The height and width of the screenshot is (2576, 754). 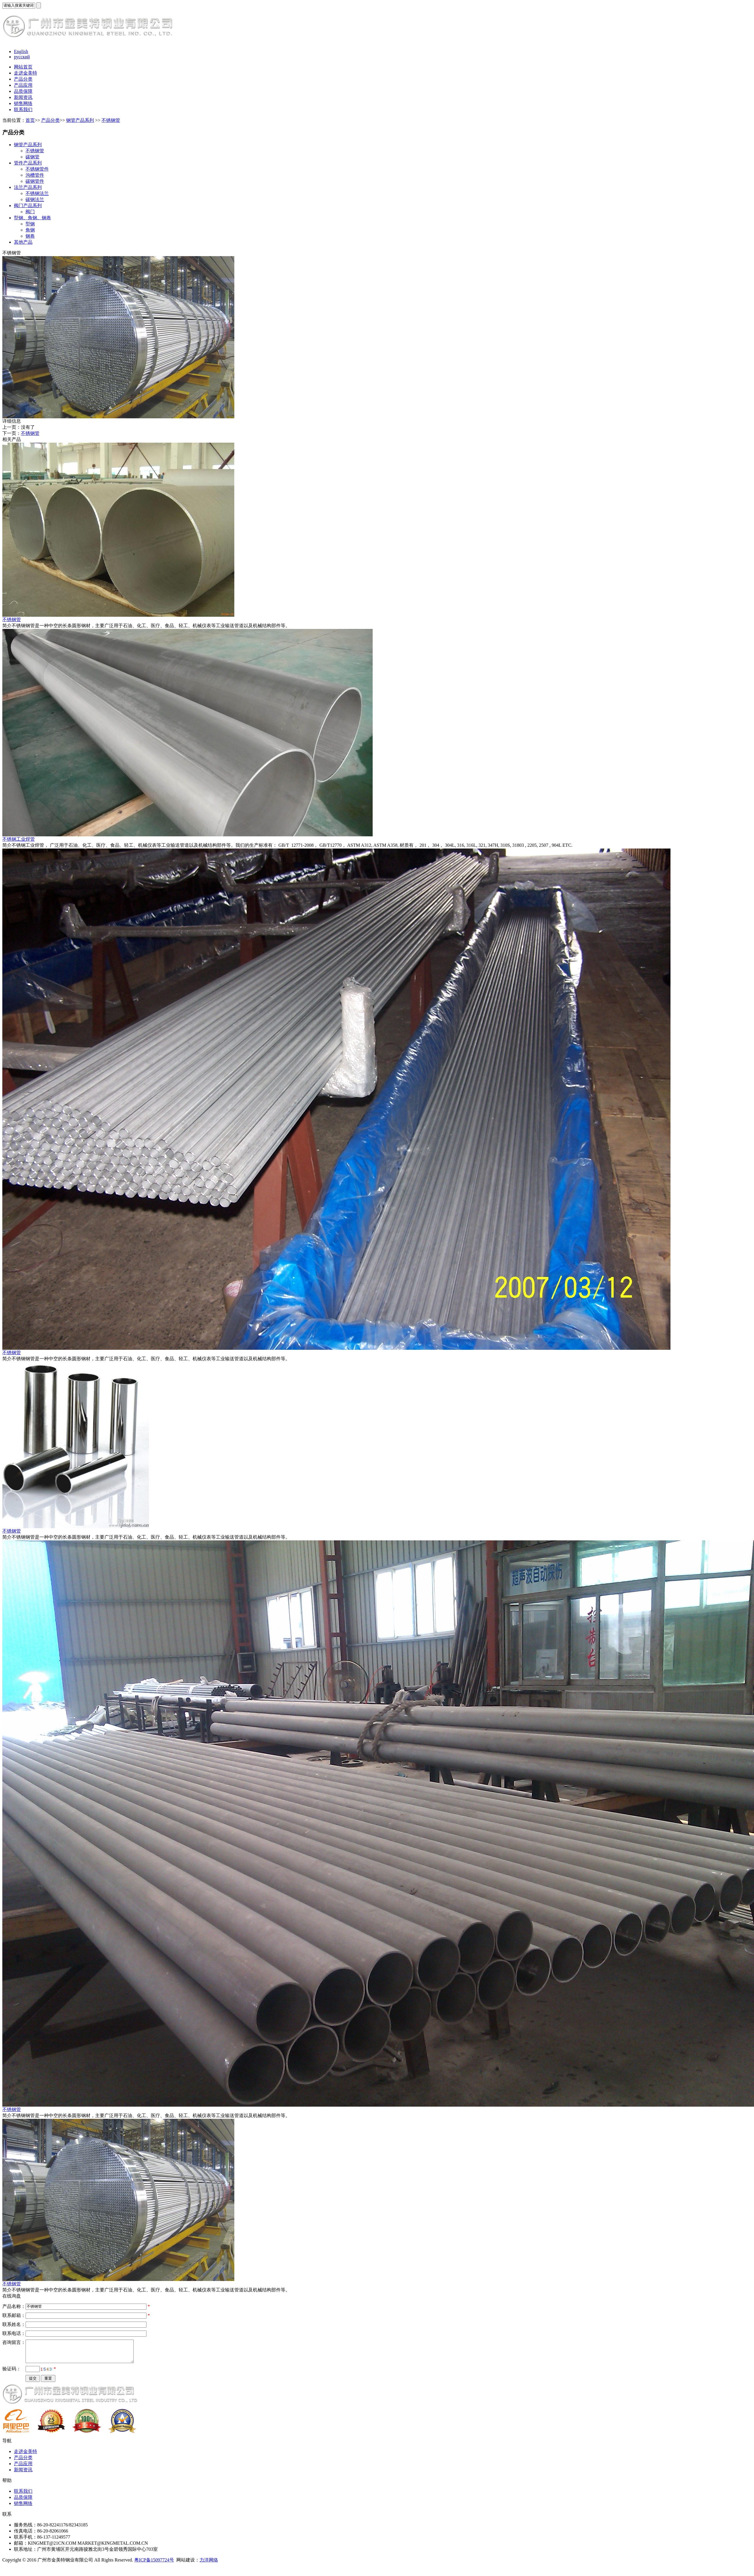 I want to click on 粤ICP备15097724号, so click(x=154, y=2564).